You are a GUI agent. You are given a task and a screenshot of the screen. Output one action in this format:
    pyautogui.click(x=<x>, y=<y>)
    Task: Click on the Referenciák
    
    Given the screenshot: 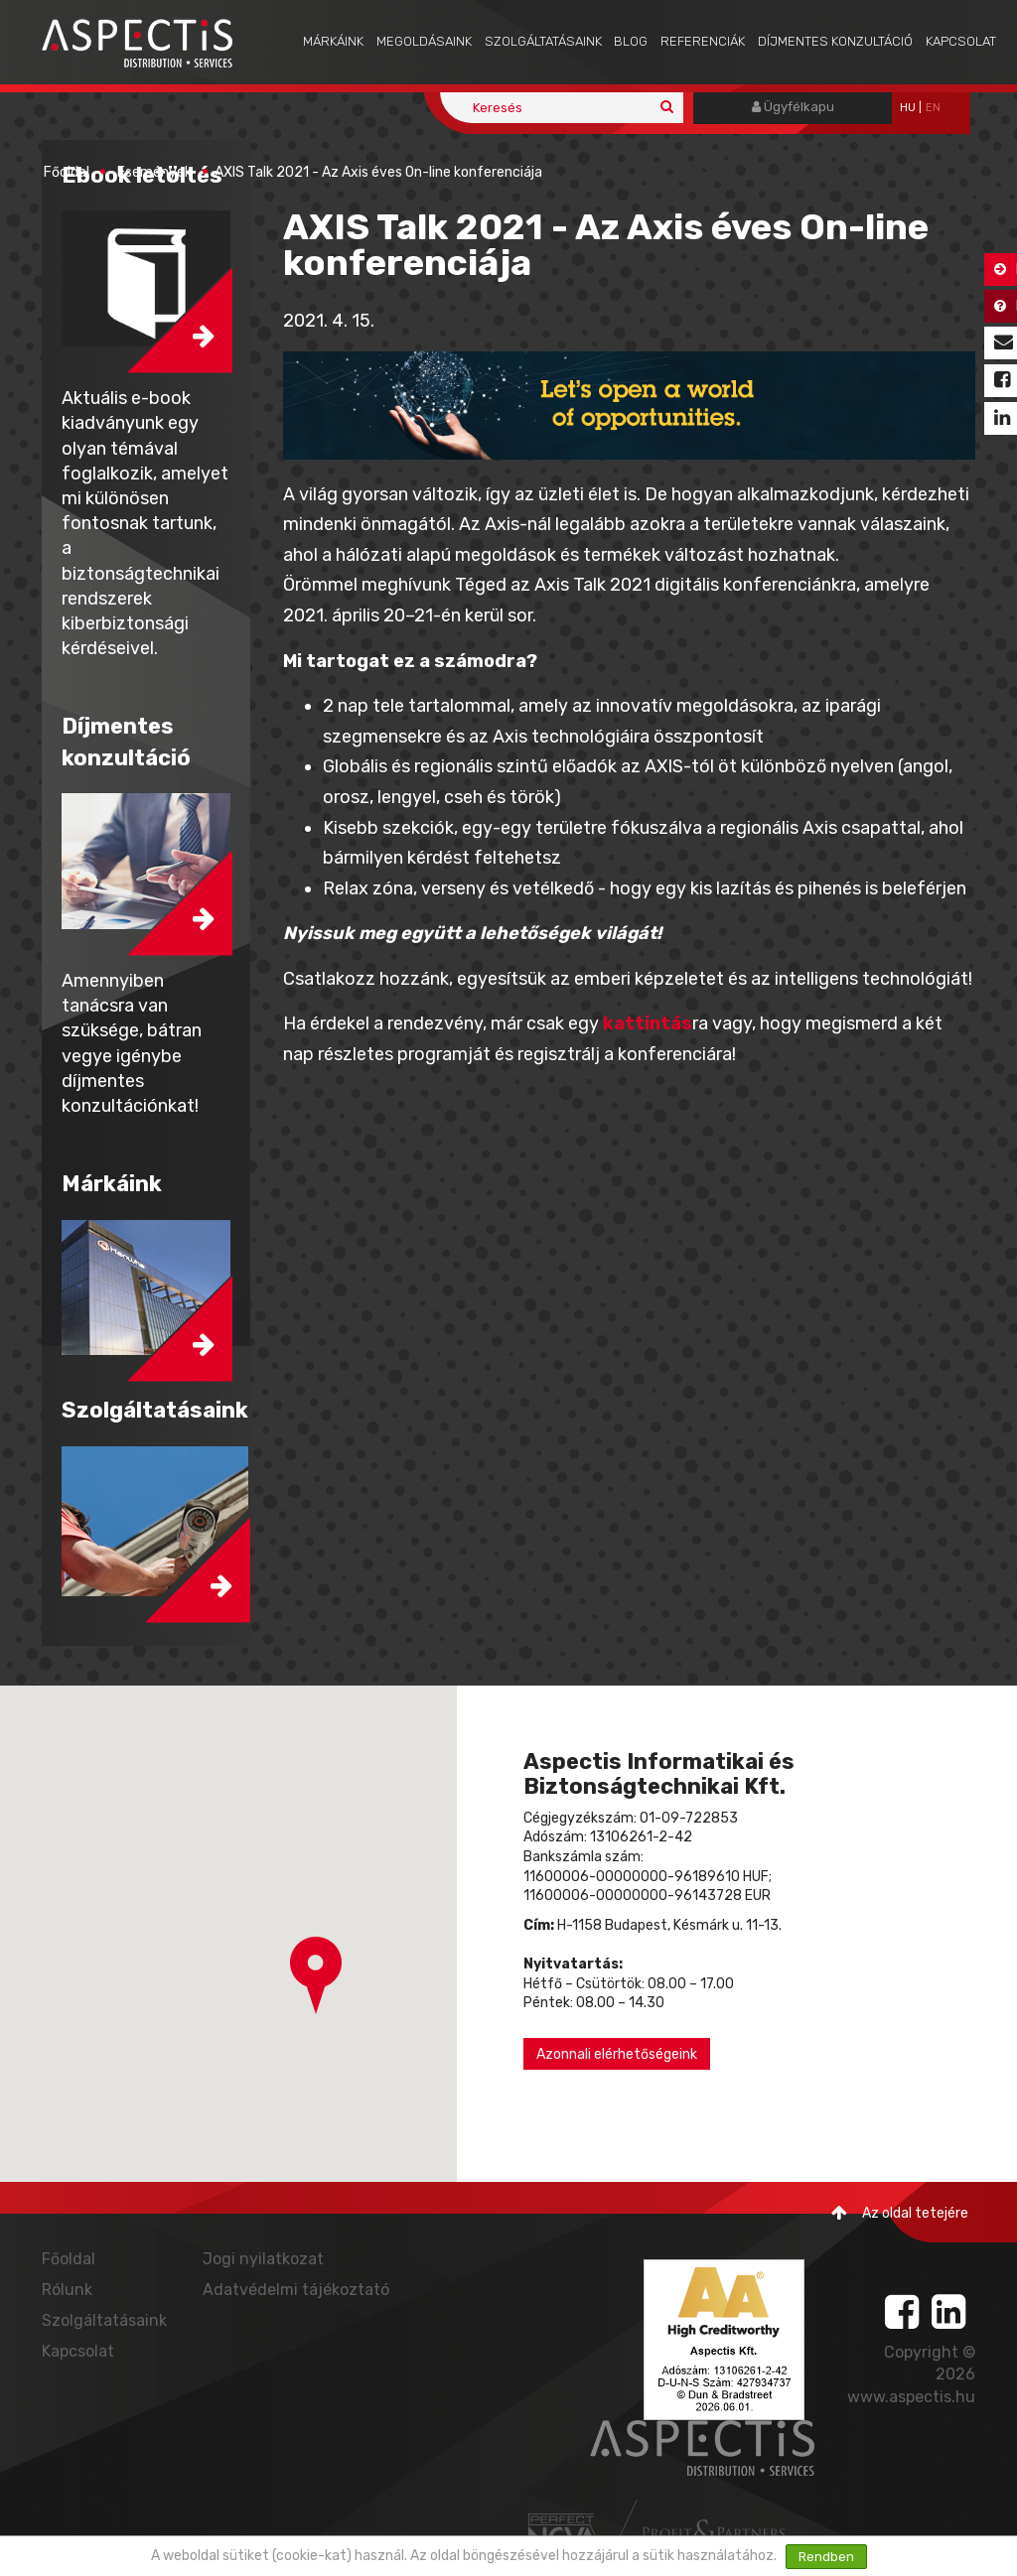 What is the action you would take?
    pyautogui.click(x=702, y=41)
    